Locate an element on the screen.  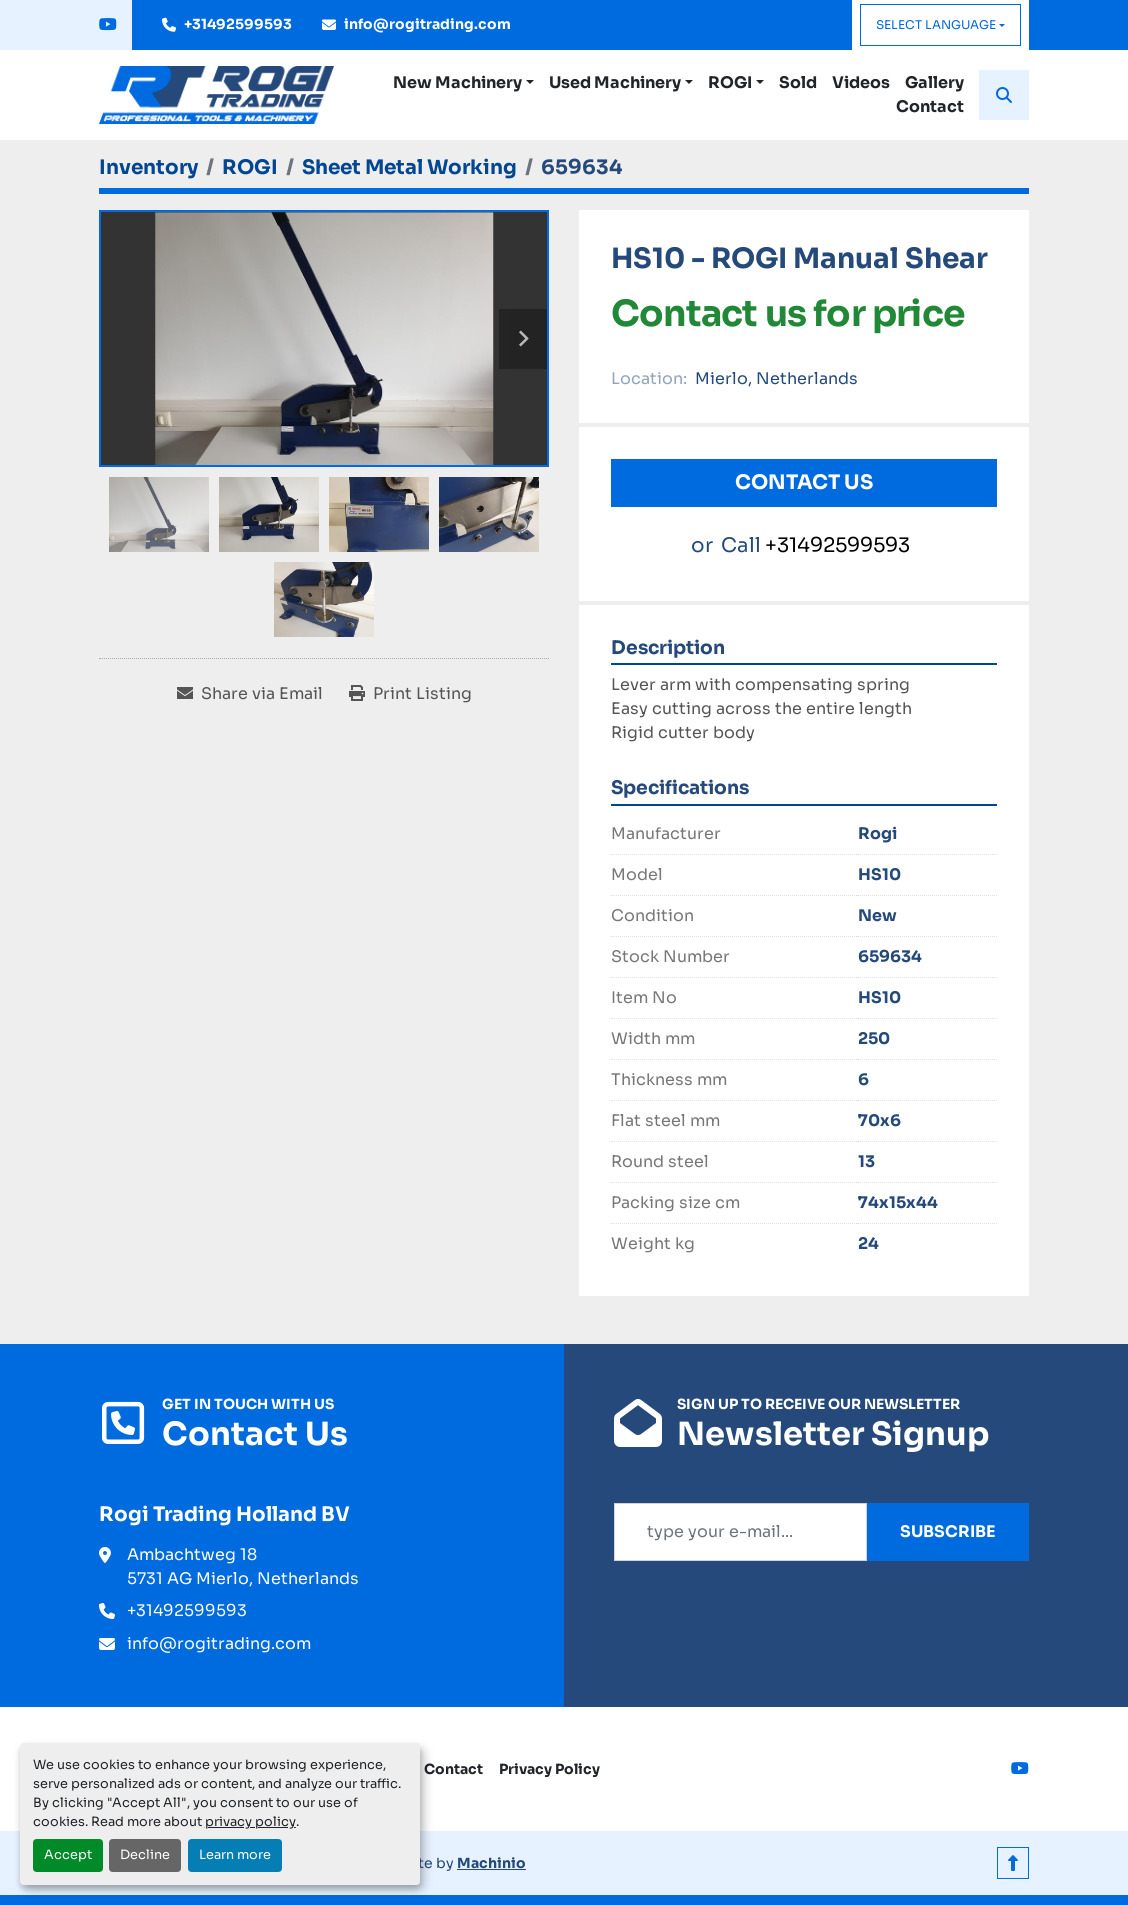
Learn more is located at coordinates (235, 1855).